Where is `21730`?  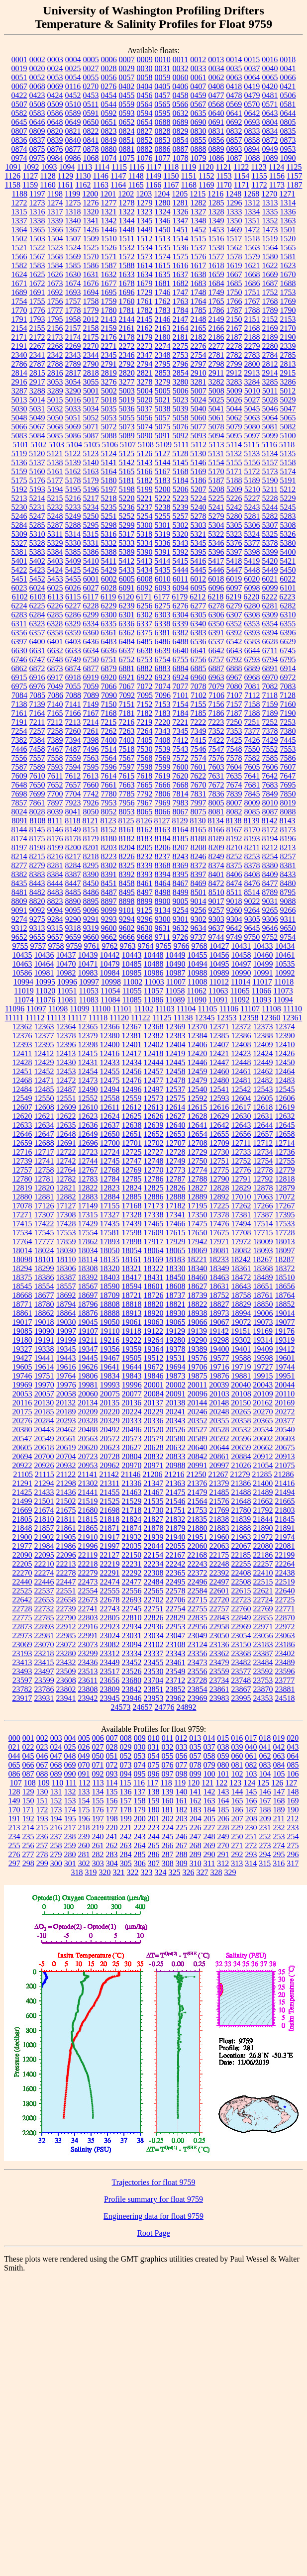
21730 is located at coordinates (154, 1510).